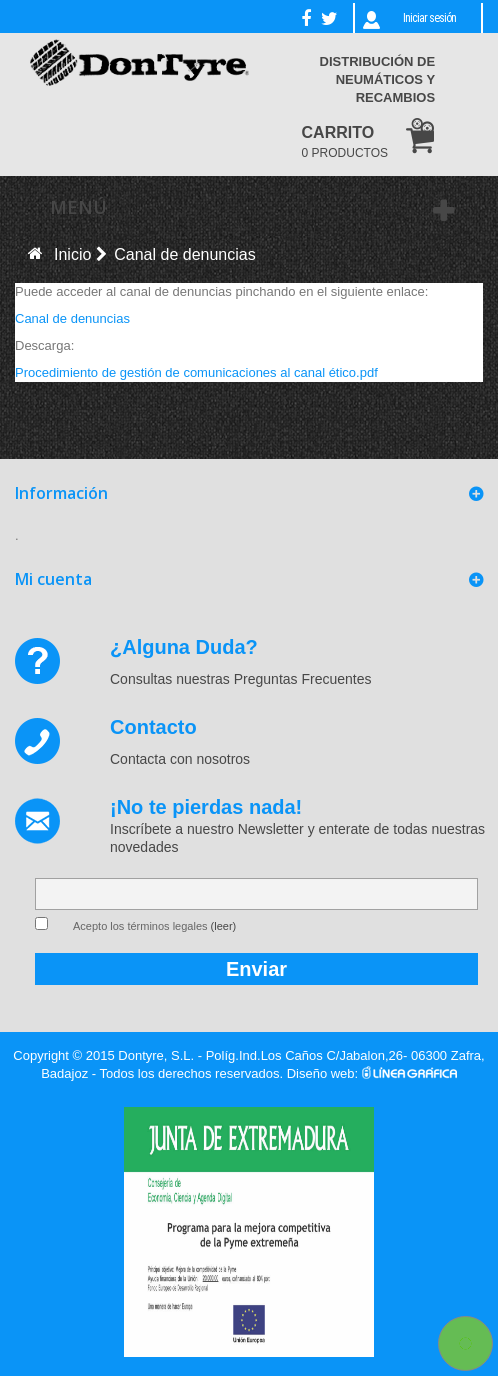  What do you see at coordinates (224, 926) in the screenshot?
I see `(leer)` at bounding box center [224, 926].